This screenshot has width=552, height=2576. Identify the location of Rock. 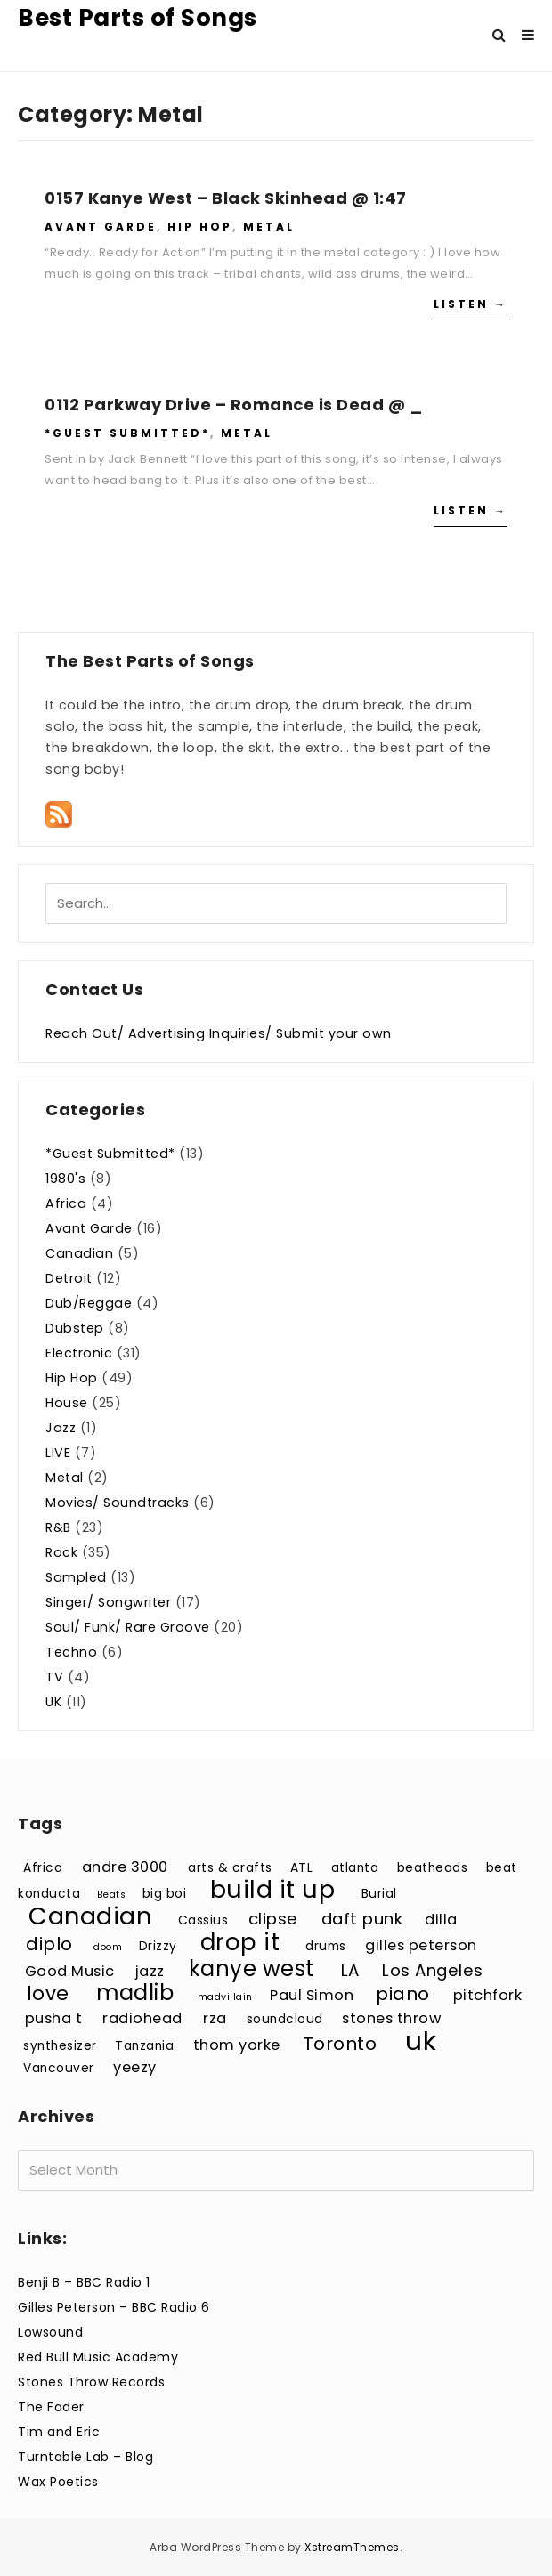
(61, 1552).